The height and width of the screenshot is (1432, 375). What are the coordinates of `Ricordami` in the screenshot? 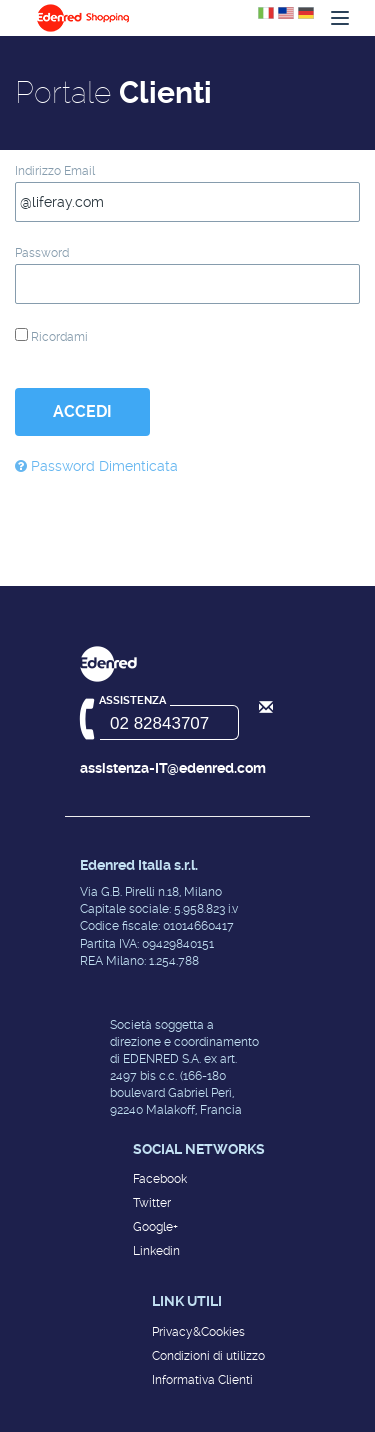 It's located at (51, 336).